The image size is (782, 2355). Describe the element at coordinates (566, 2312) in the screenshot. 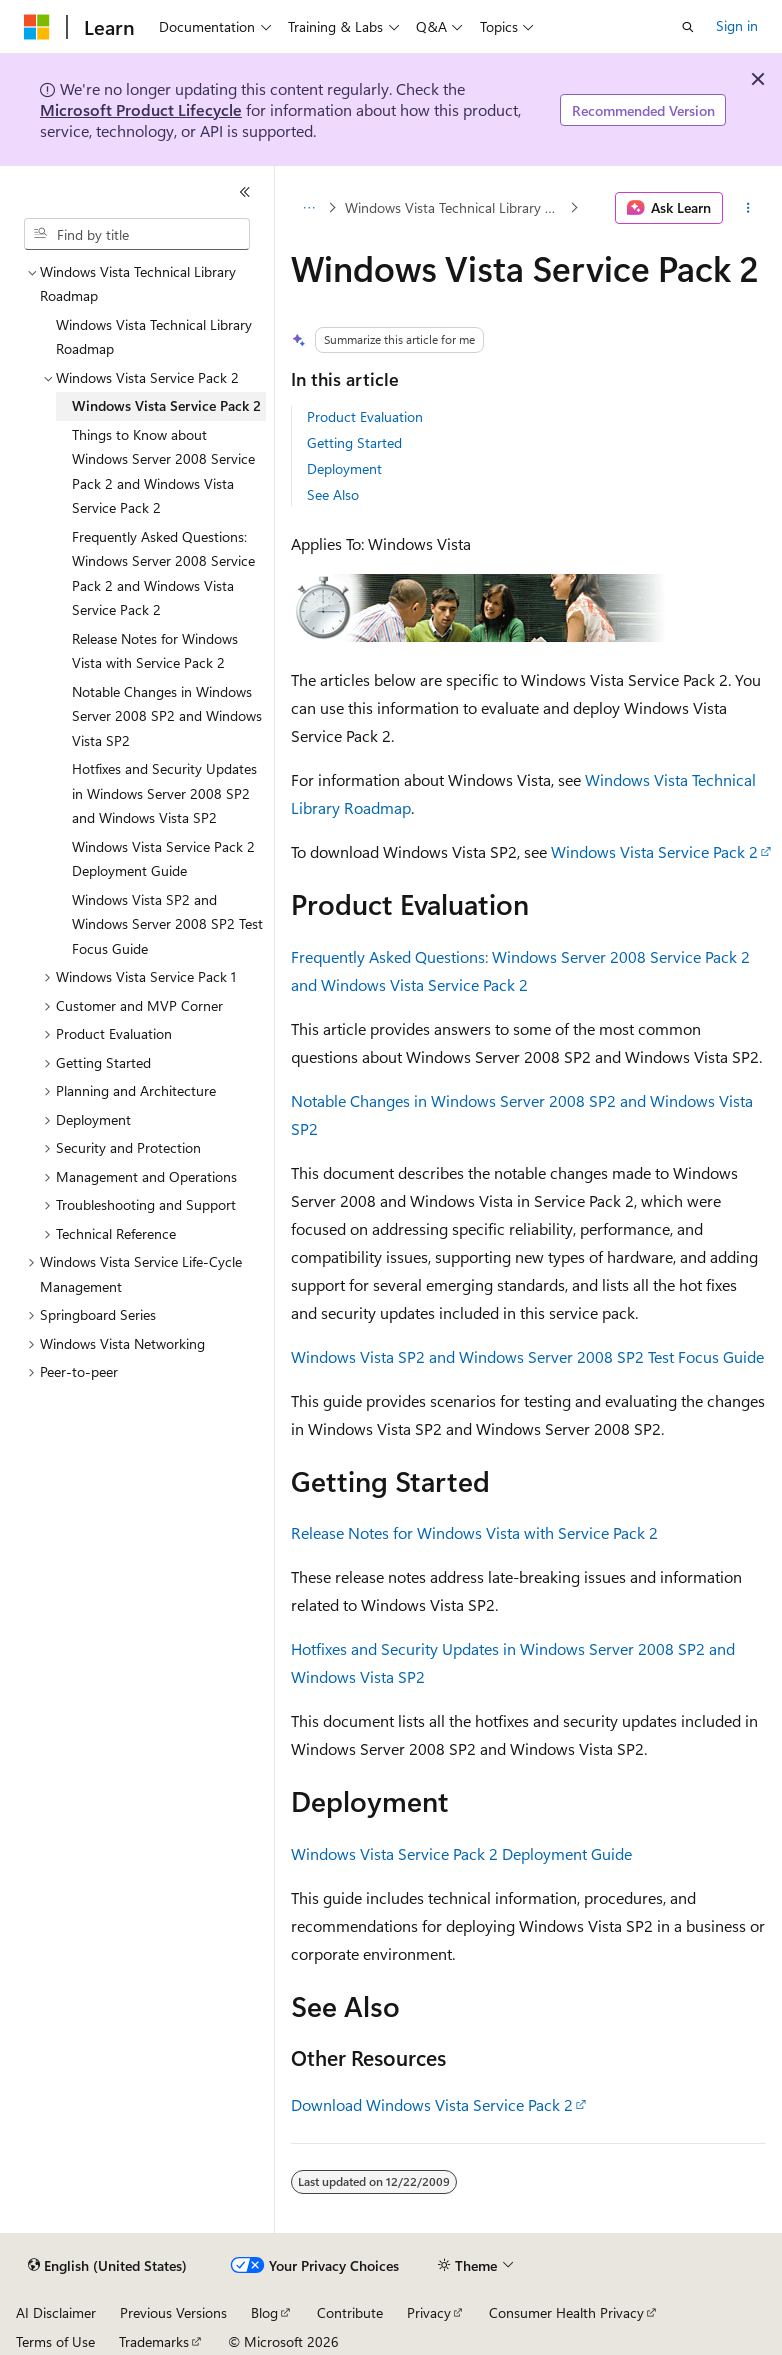

I see `Consumer Health Privacy` at that location.